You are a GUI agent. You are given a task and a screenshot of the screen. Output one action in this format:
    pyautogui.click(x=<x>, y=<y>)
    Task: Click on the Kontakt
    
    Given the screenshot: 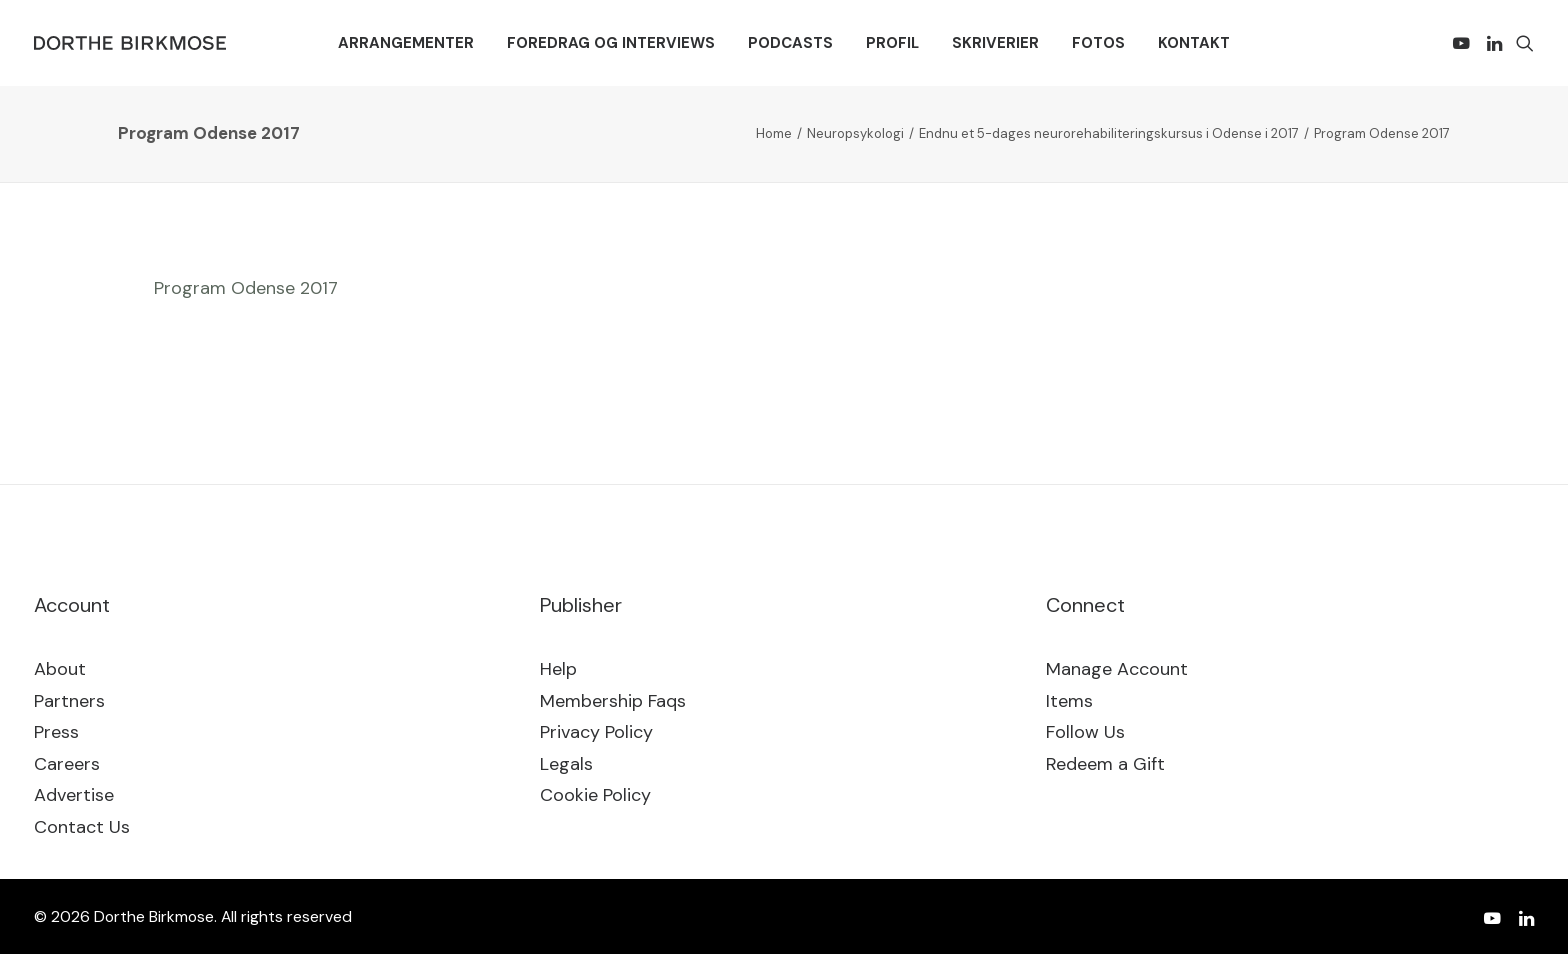 What is the action you would take?
    pyautogui.click(x=1194, y=43)
    